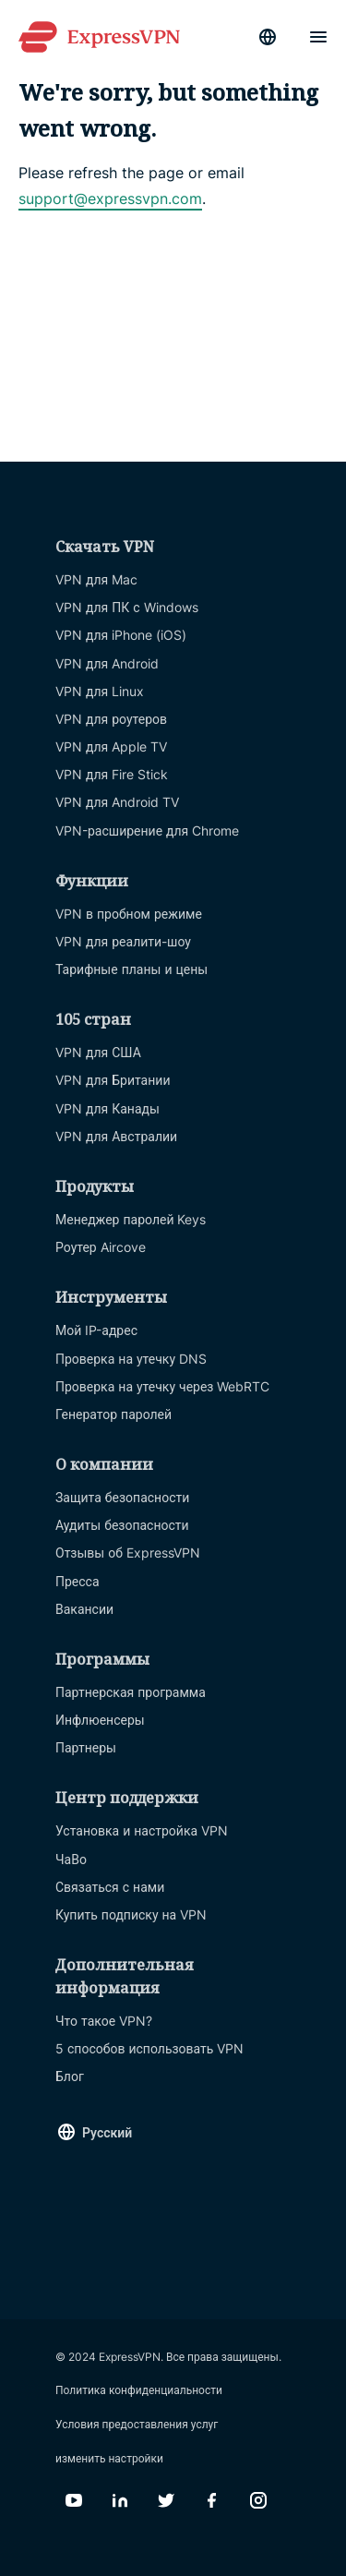 The image size is (346, 2576). I want to click on 5 способов использовать VPN, so click(149, 2048).